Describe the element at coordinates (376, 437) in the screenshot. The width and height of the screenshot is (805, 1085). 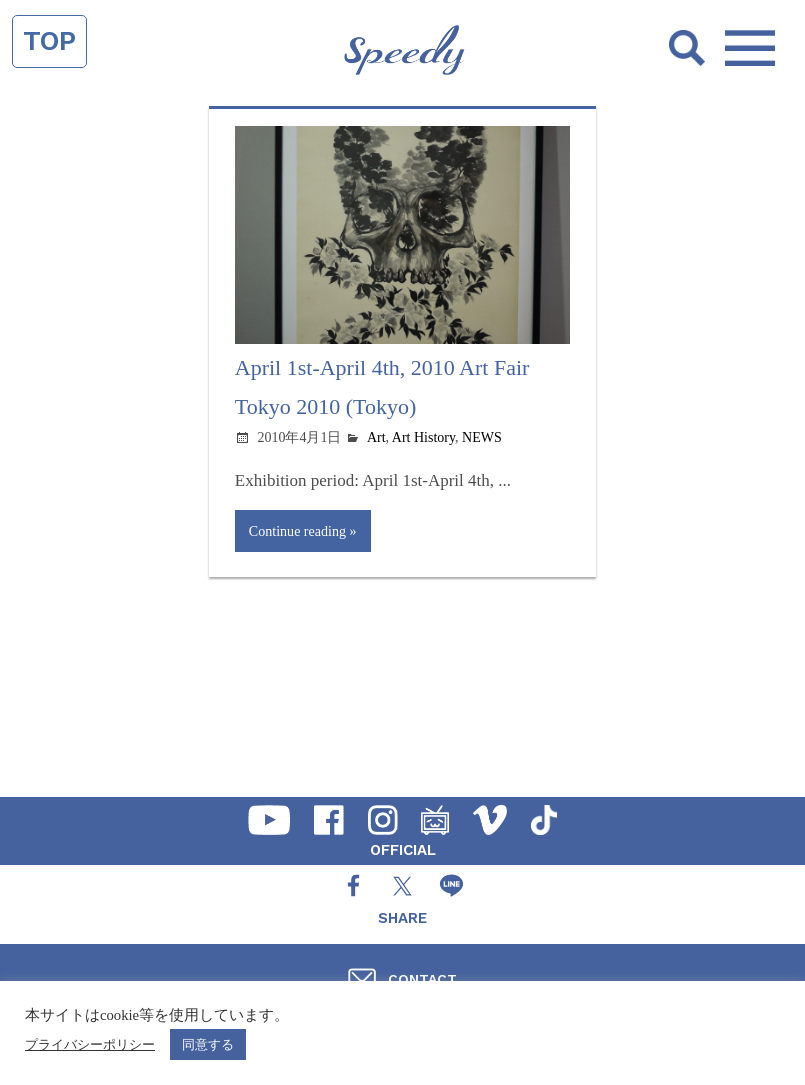
I see `Art` at that location.